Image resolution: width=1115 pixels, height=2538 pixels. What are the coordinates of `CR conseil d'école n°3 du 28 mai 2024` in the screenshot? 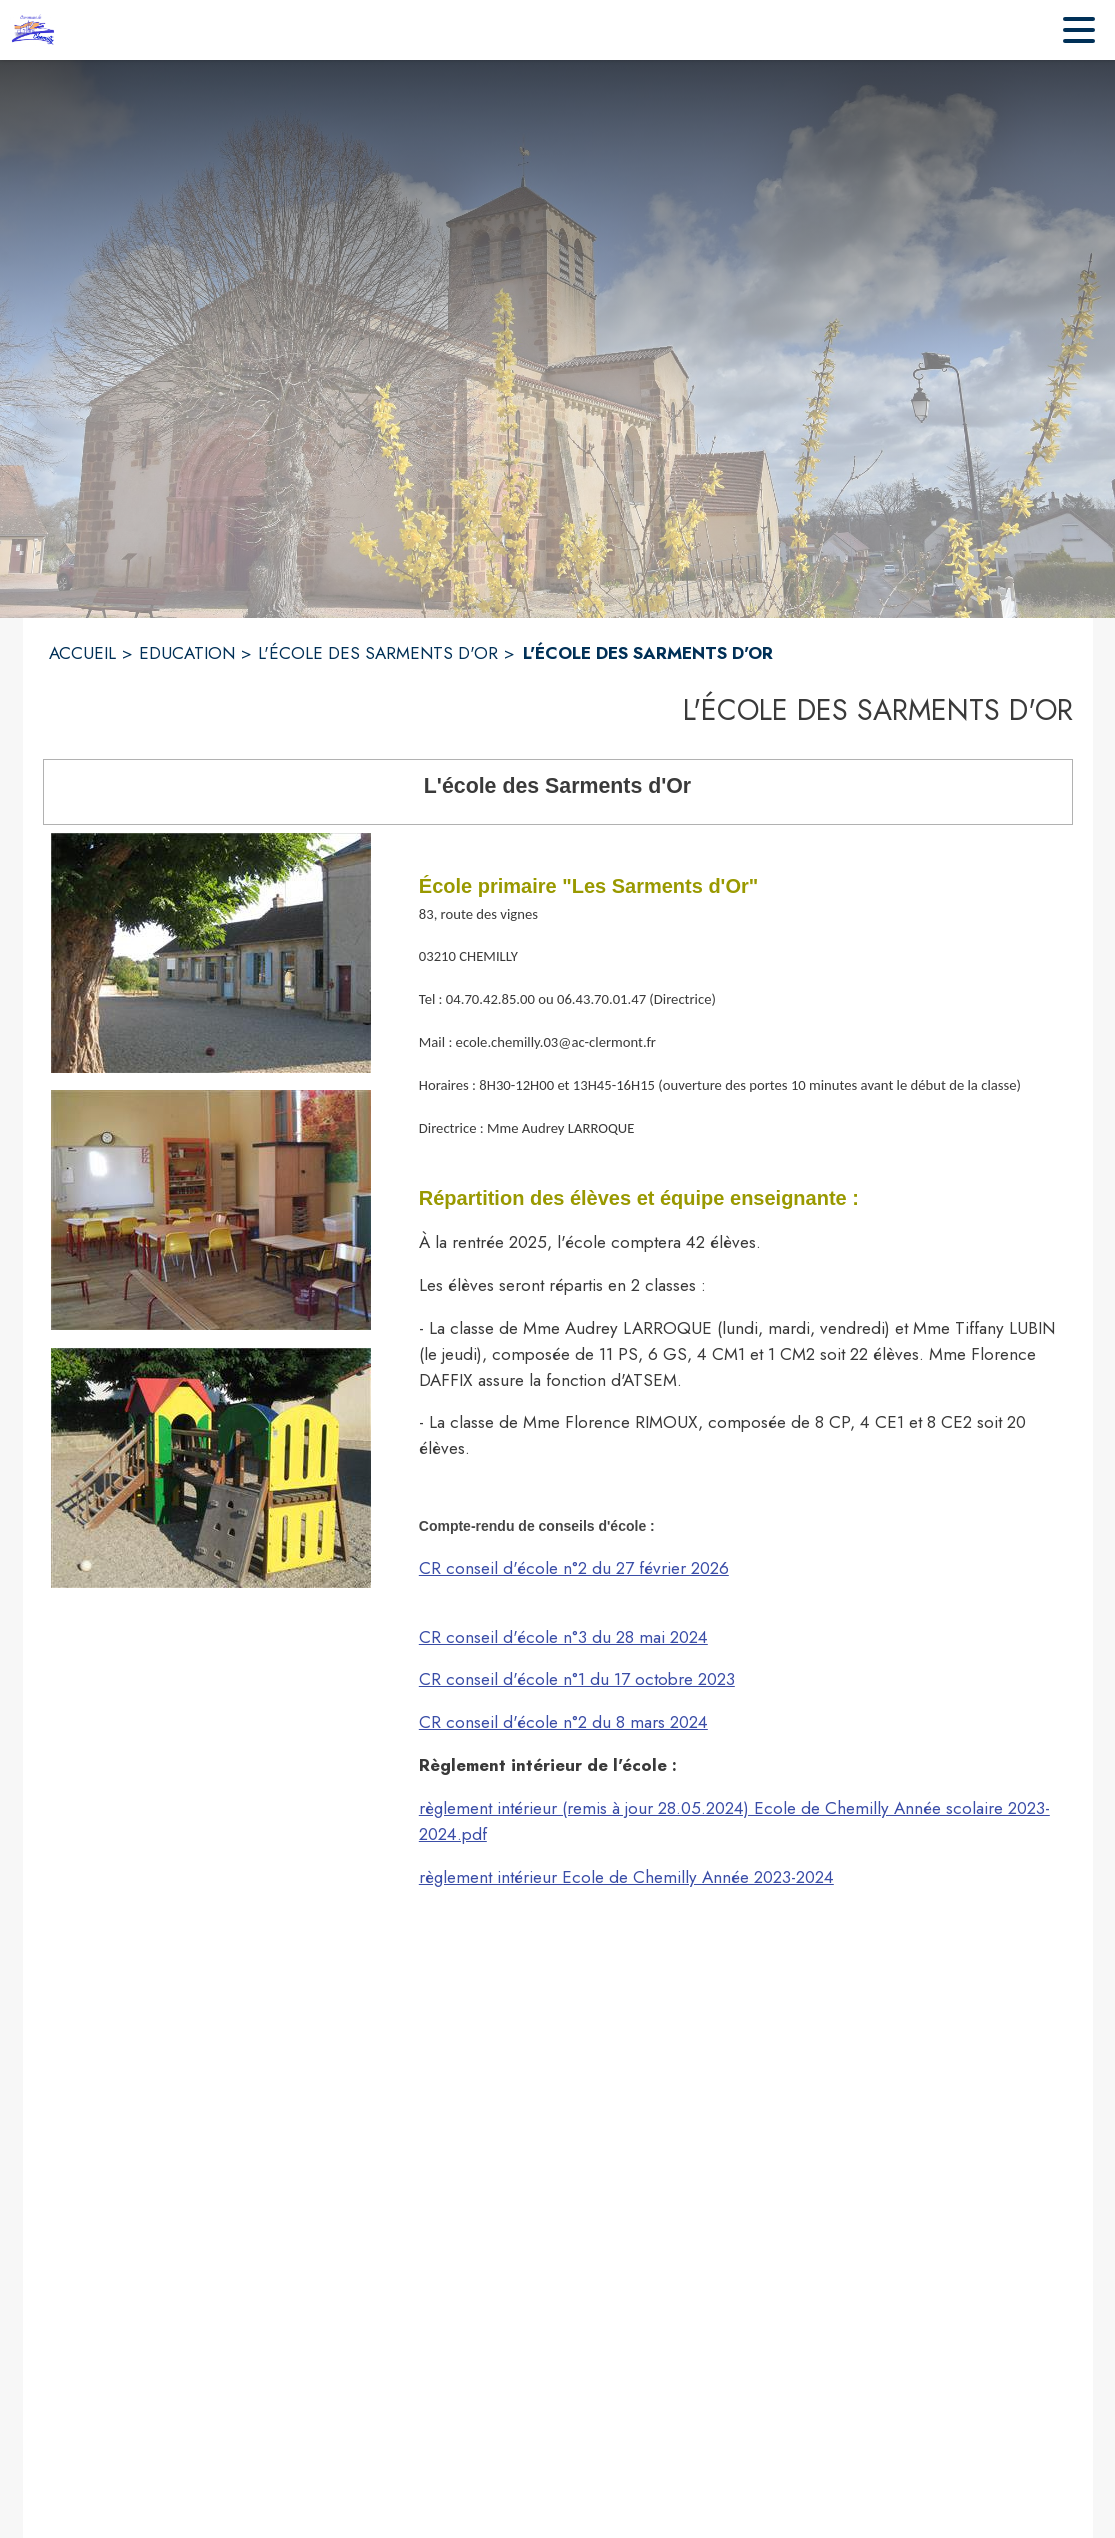 It's located at (563, 1637).